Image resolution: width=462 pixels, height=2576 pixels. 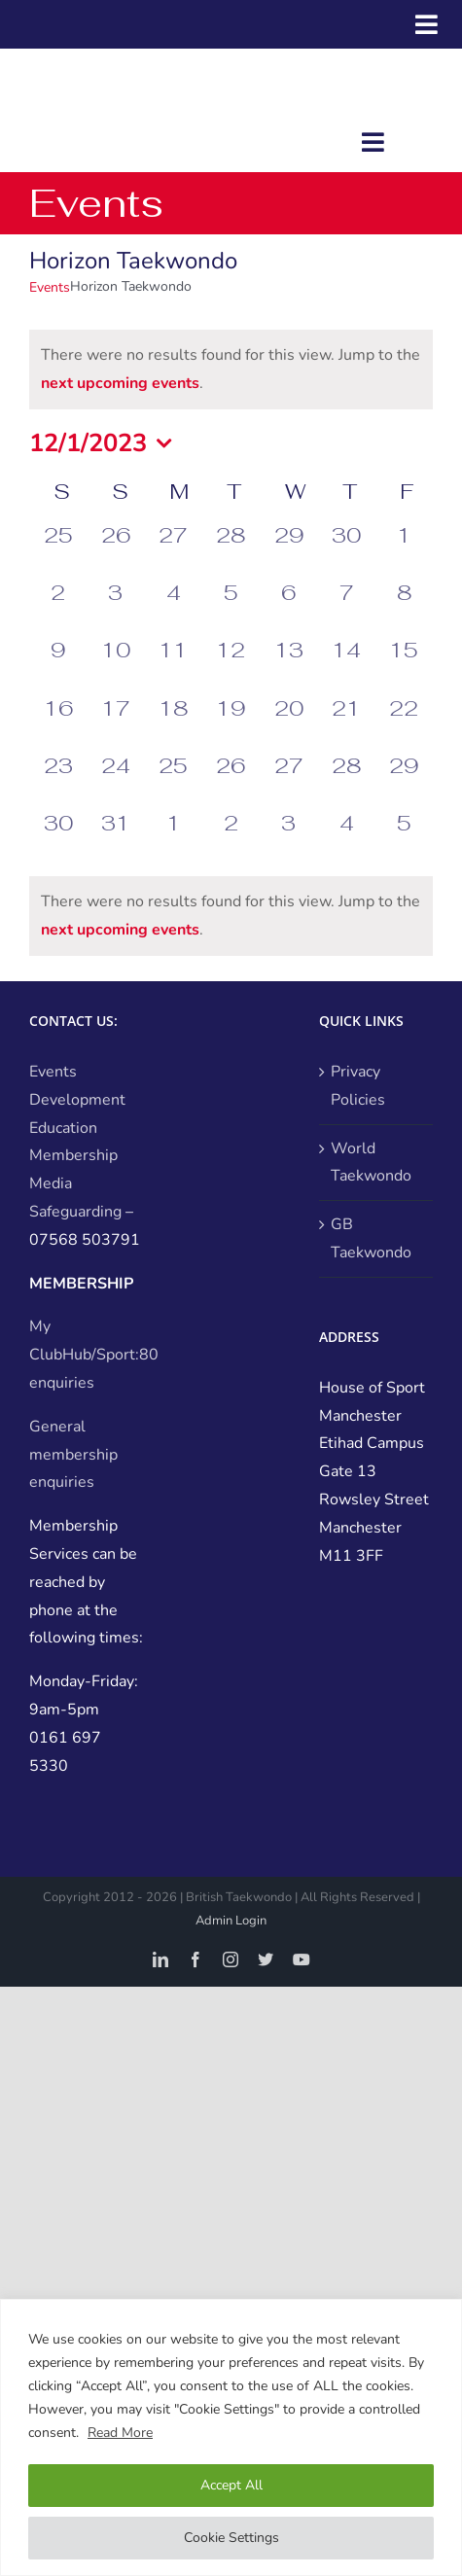 I want to click on [December 10, 0 events, past day], so click(x=115, y=664).